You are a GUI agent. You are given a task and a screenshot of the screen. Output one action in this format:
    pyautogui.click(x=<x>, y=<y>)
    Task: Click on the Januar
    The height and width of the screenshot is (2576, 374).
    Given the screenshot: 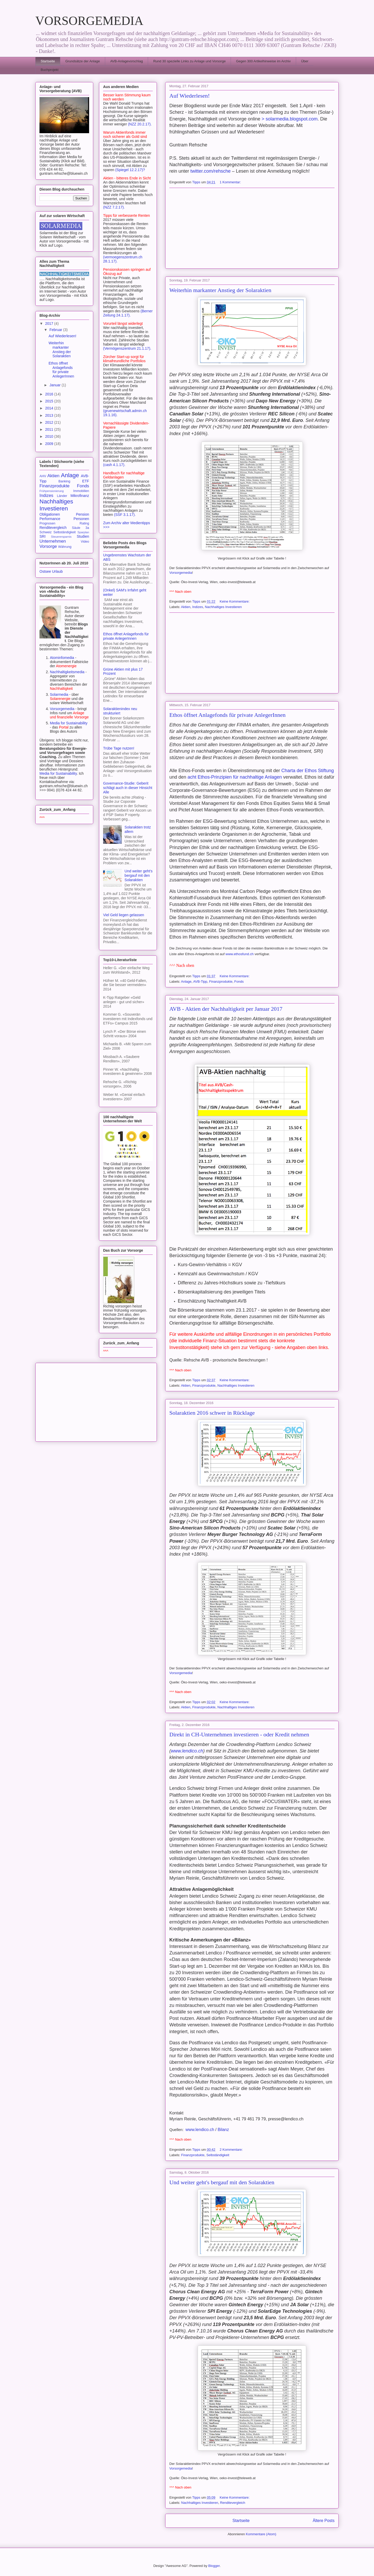 What is the action you would take?
    pyautogui.click(x=55, y=385)
    